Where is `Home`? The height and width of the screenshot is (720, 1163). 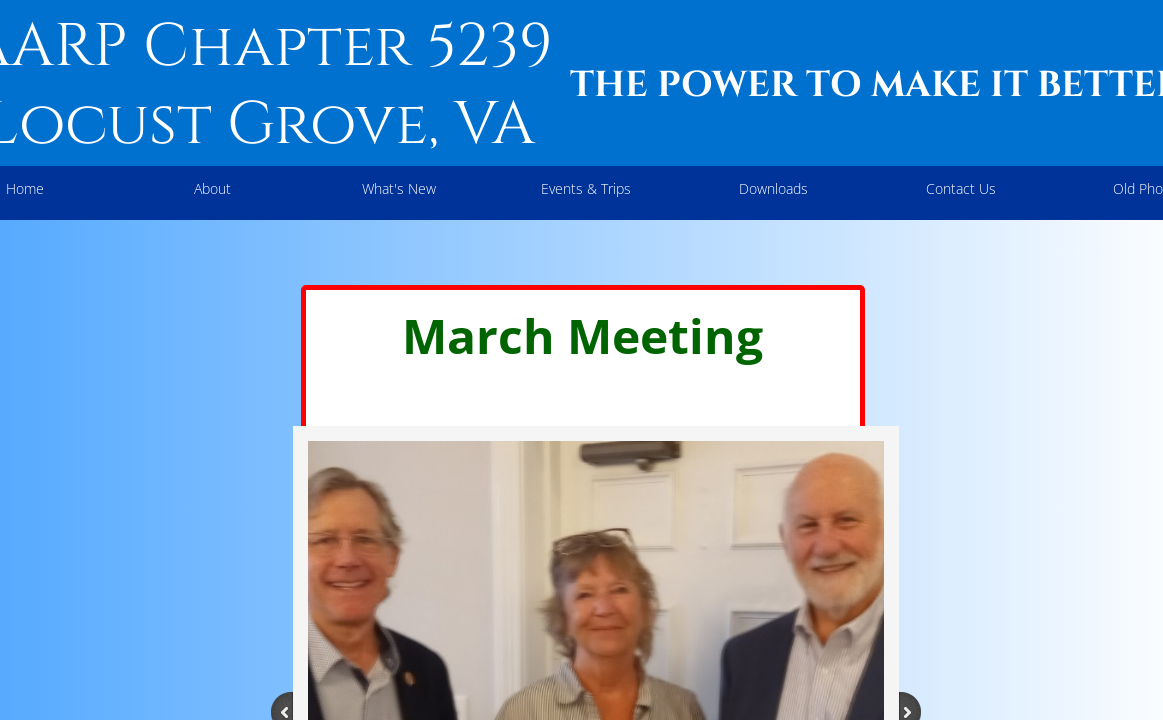
Home is located at coordinates (25, 188).